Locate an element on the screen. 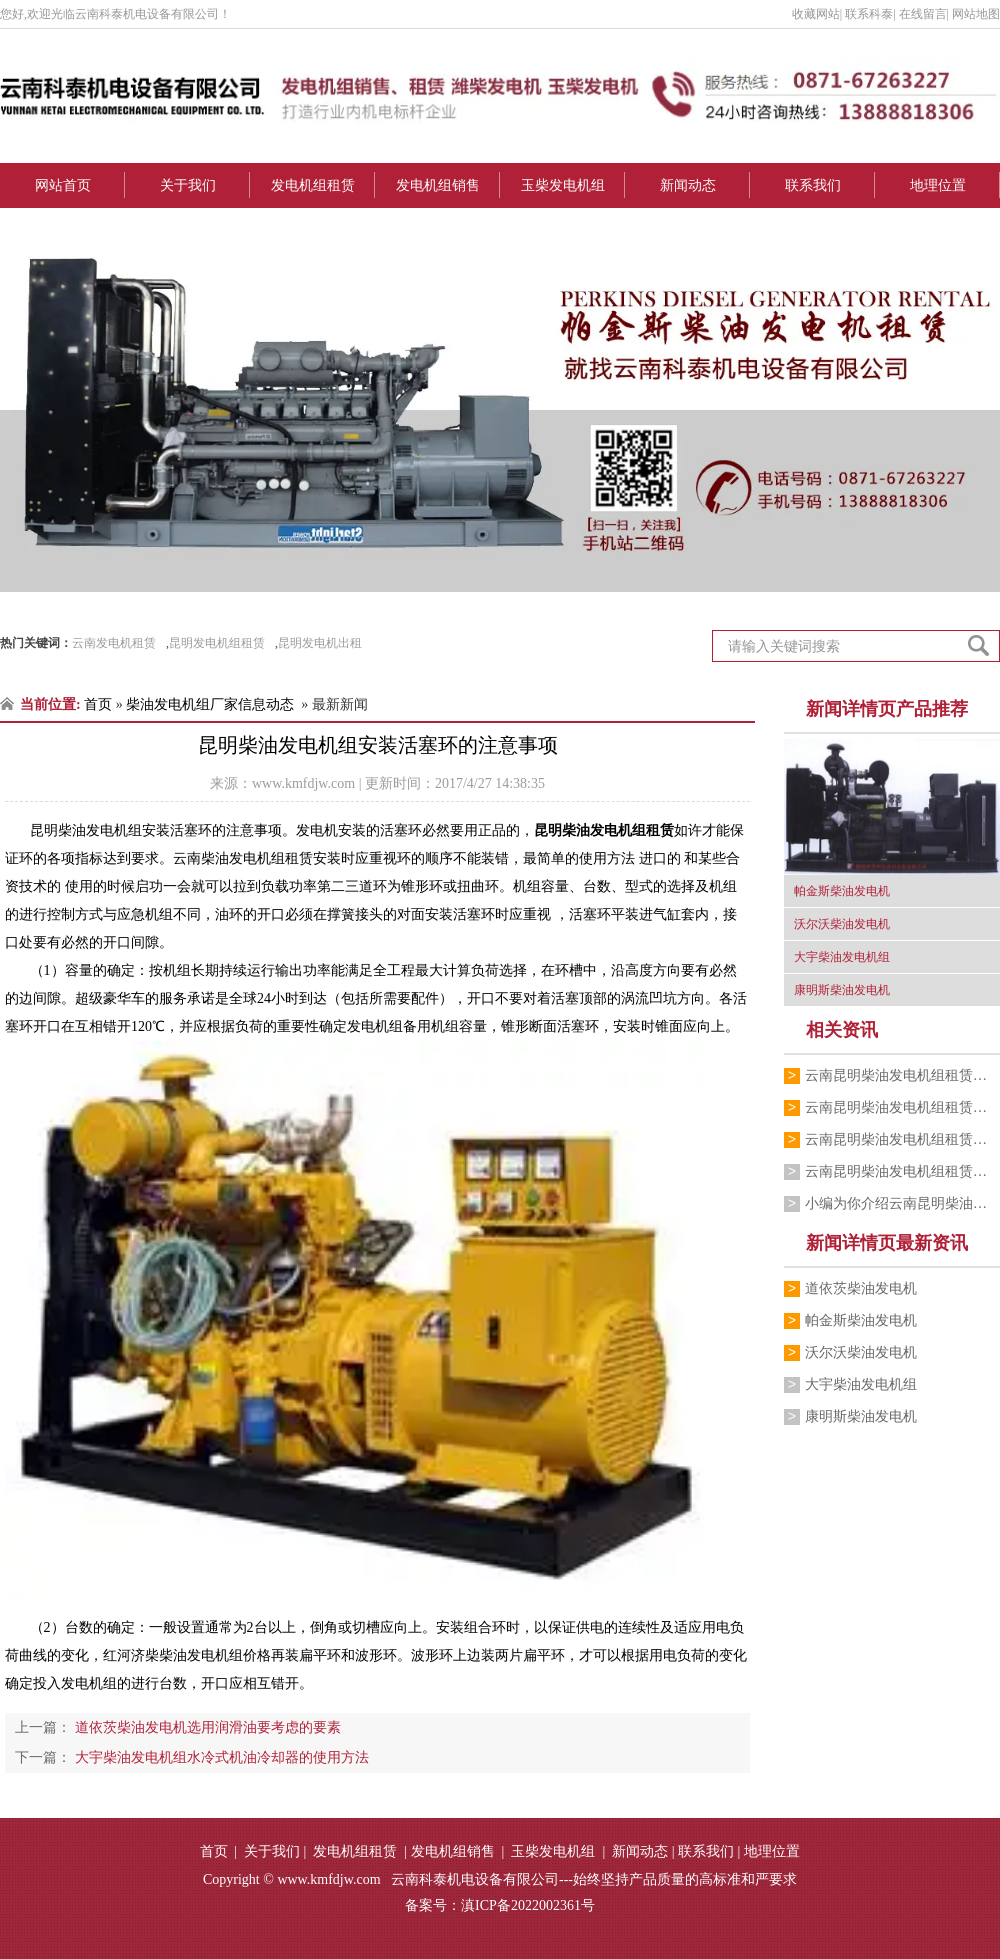 Image resolution: width=1000 pixels, height=1959 pixels. 大宇柴油发电机组水冷式机油冷却器的使用方法 is located at coordinates (220, 1757).